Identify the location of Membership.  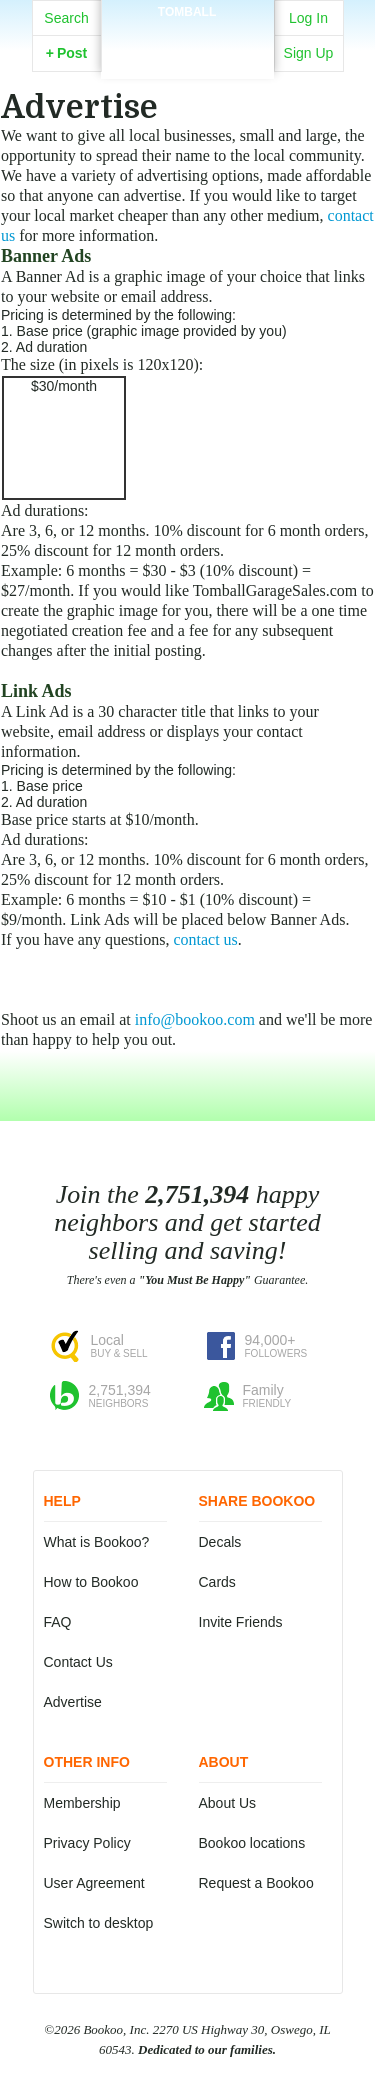
(82, 1803).